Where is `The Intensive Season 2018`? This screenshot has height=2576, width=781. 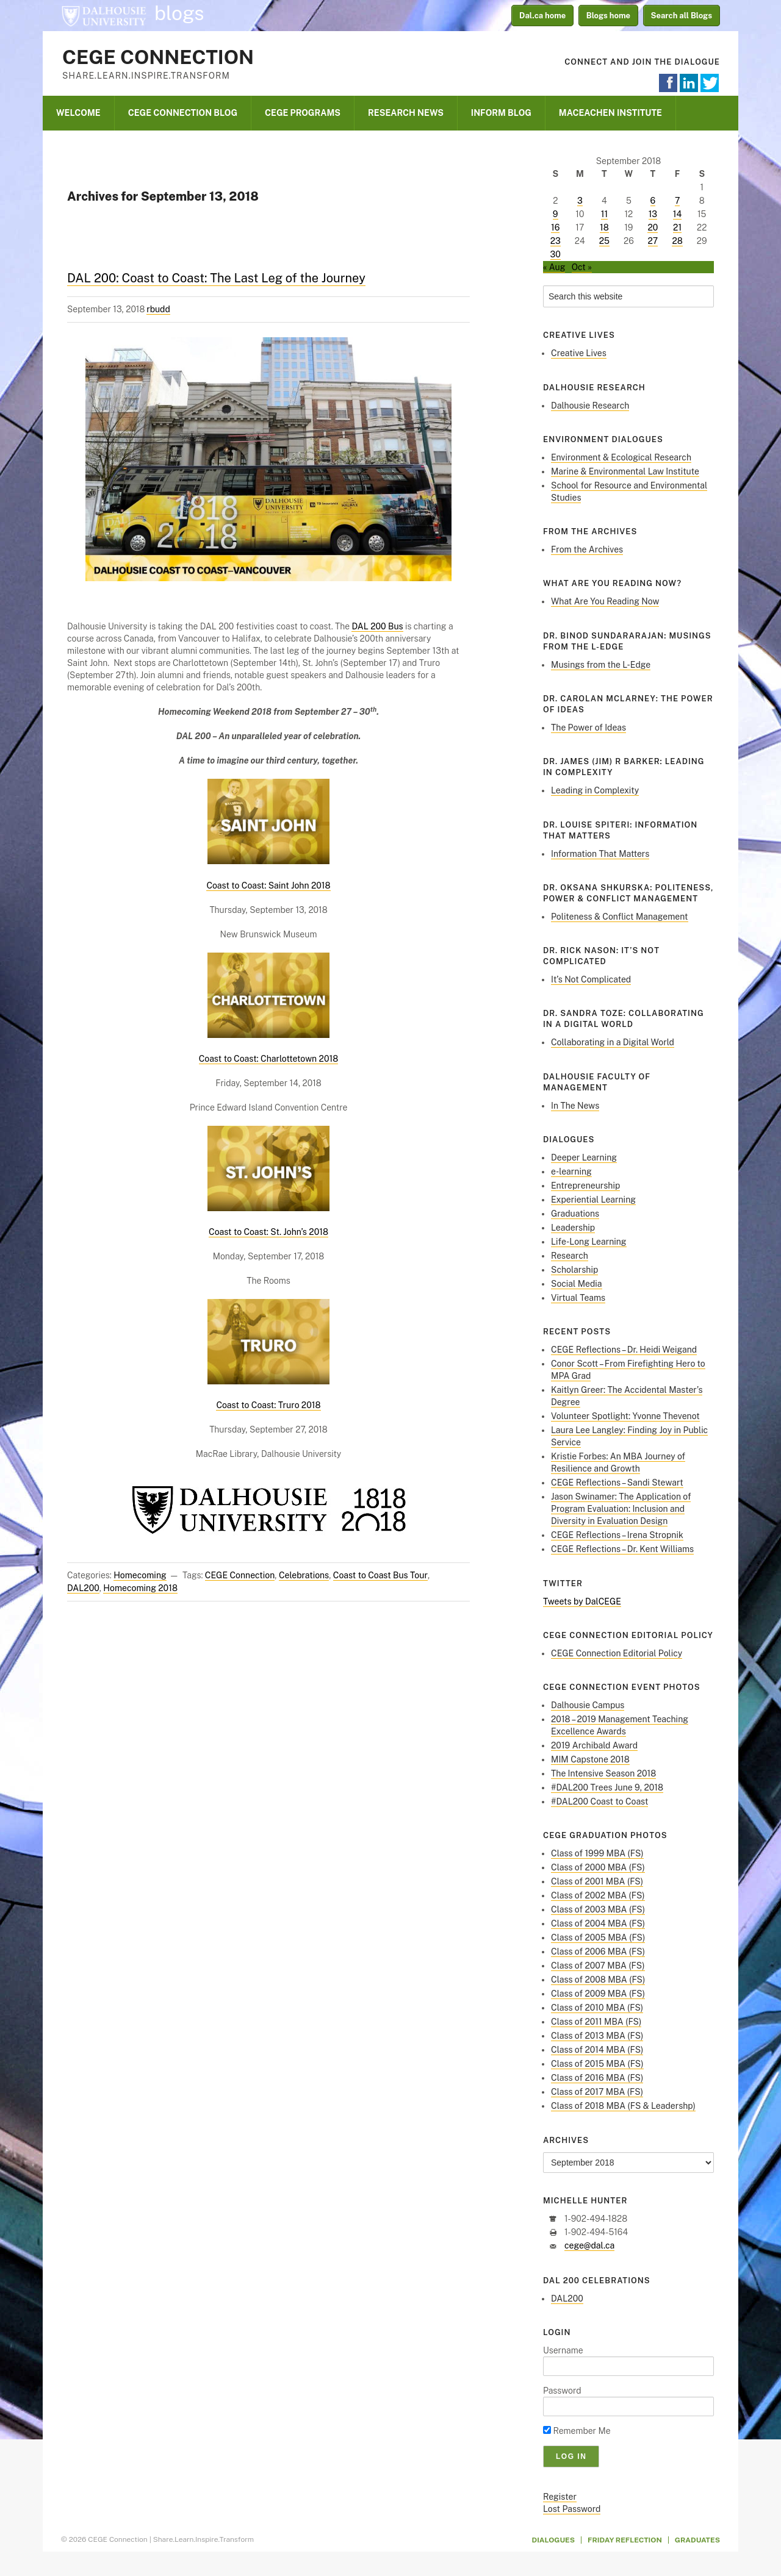
The Intensive Season 2018 is located at coordinates (603, 1773).